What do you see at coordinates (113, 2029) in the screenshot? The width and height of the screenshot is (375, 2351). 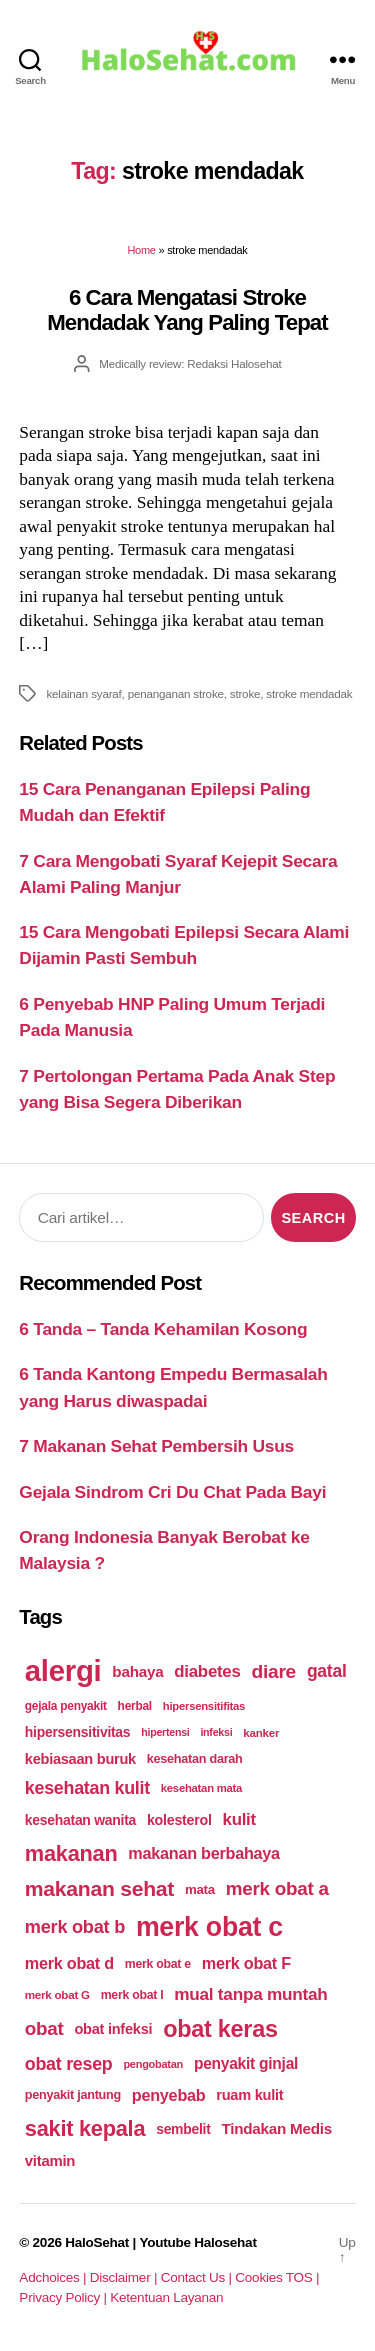 I see `obat infeksi [obat infeksi (215 items)]` at bounding box center [113, 2029].